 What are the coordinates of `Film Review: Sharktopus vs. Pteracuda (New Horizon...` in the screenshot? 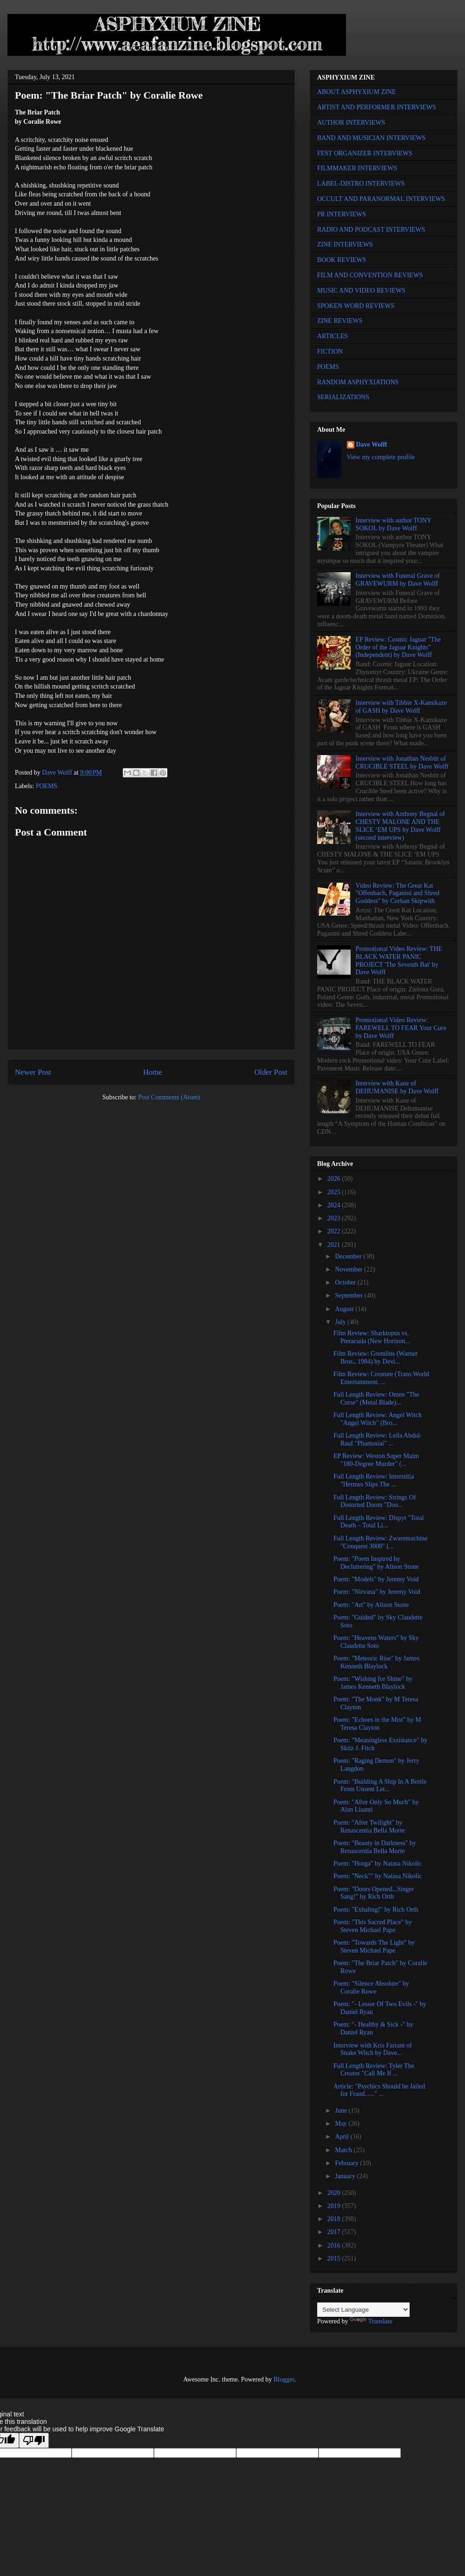 It's located at (371, 1337).